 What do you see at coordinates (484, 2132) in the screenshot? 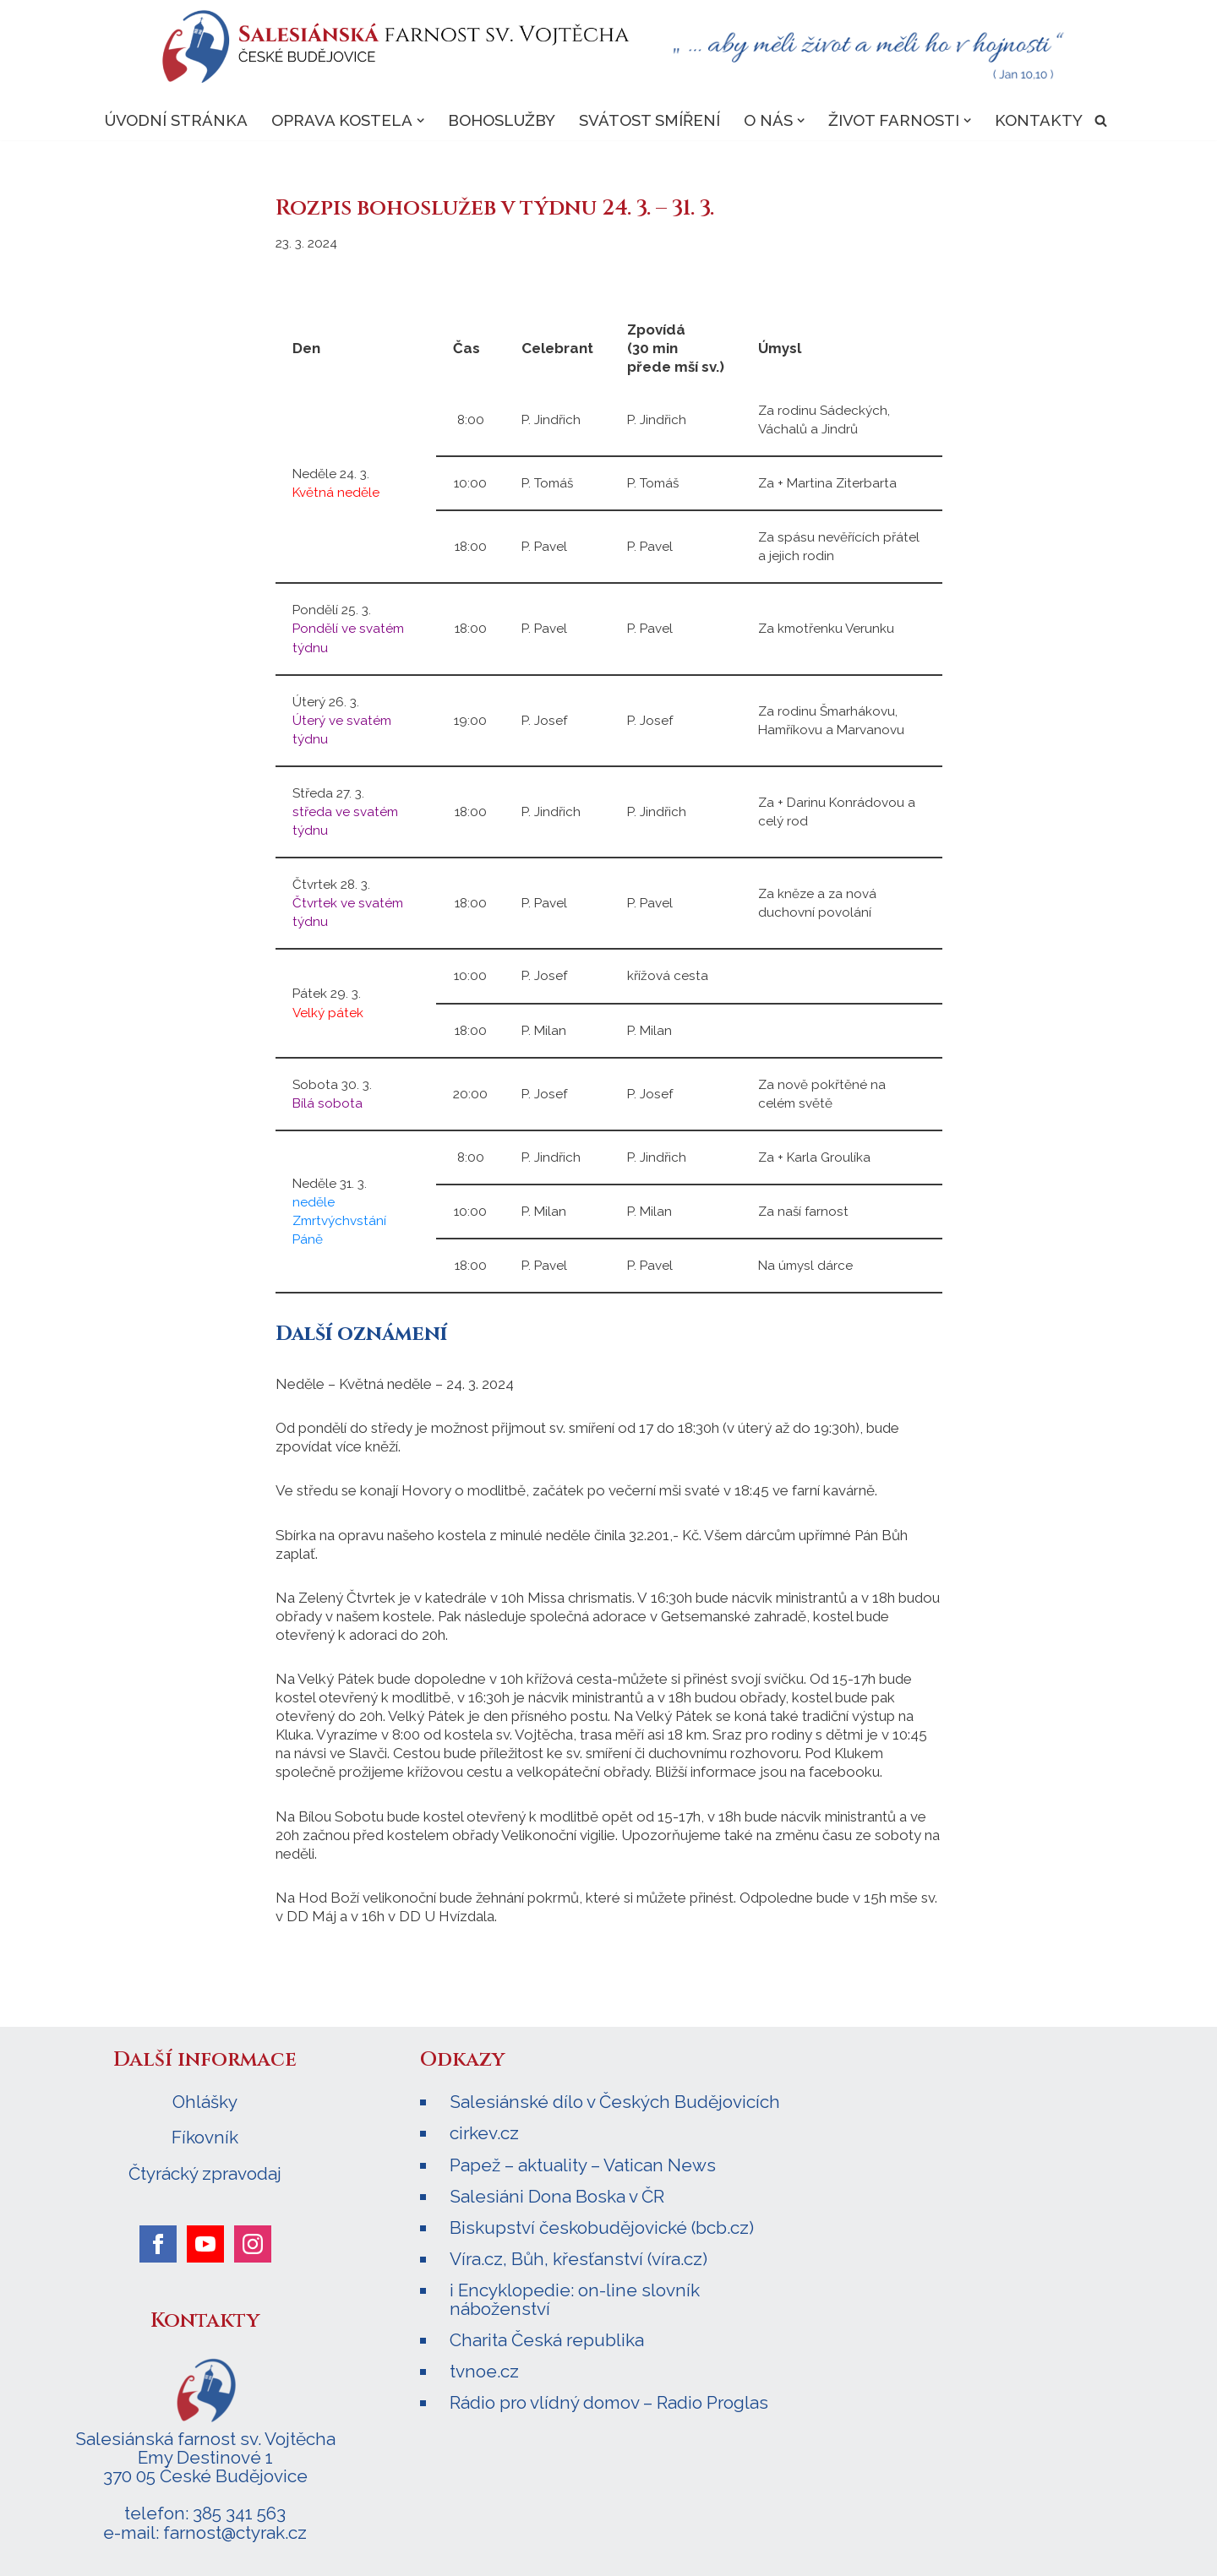
I see `cirkev.cz` at bounding box center [484, 2132].